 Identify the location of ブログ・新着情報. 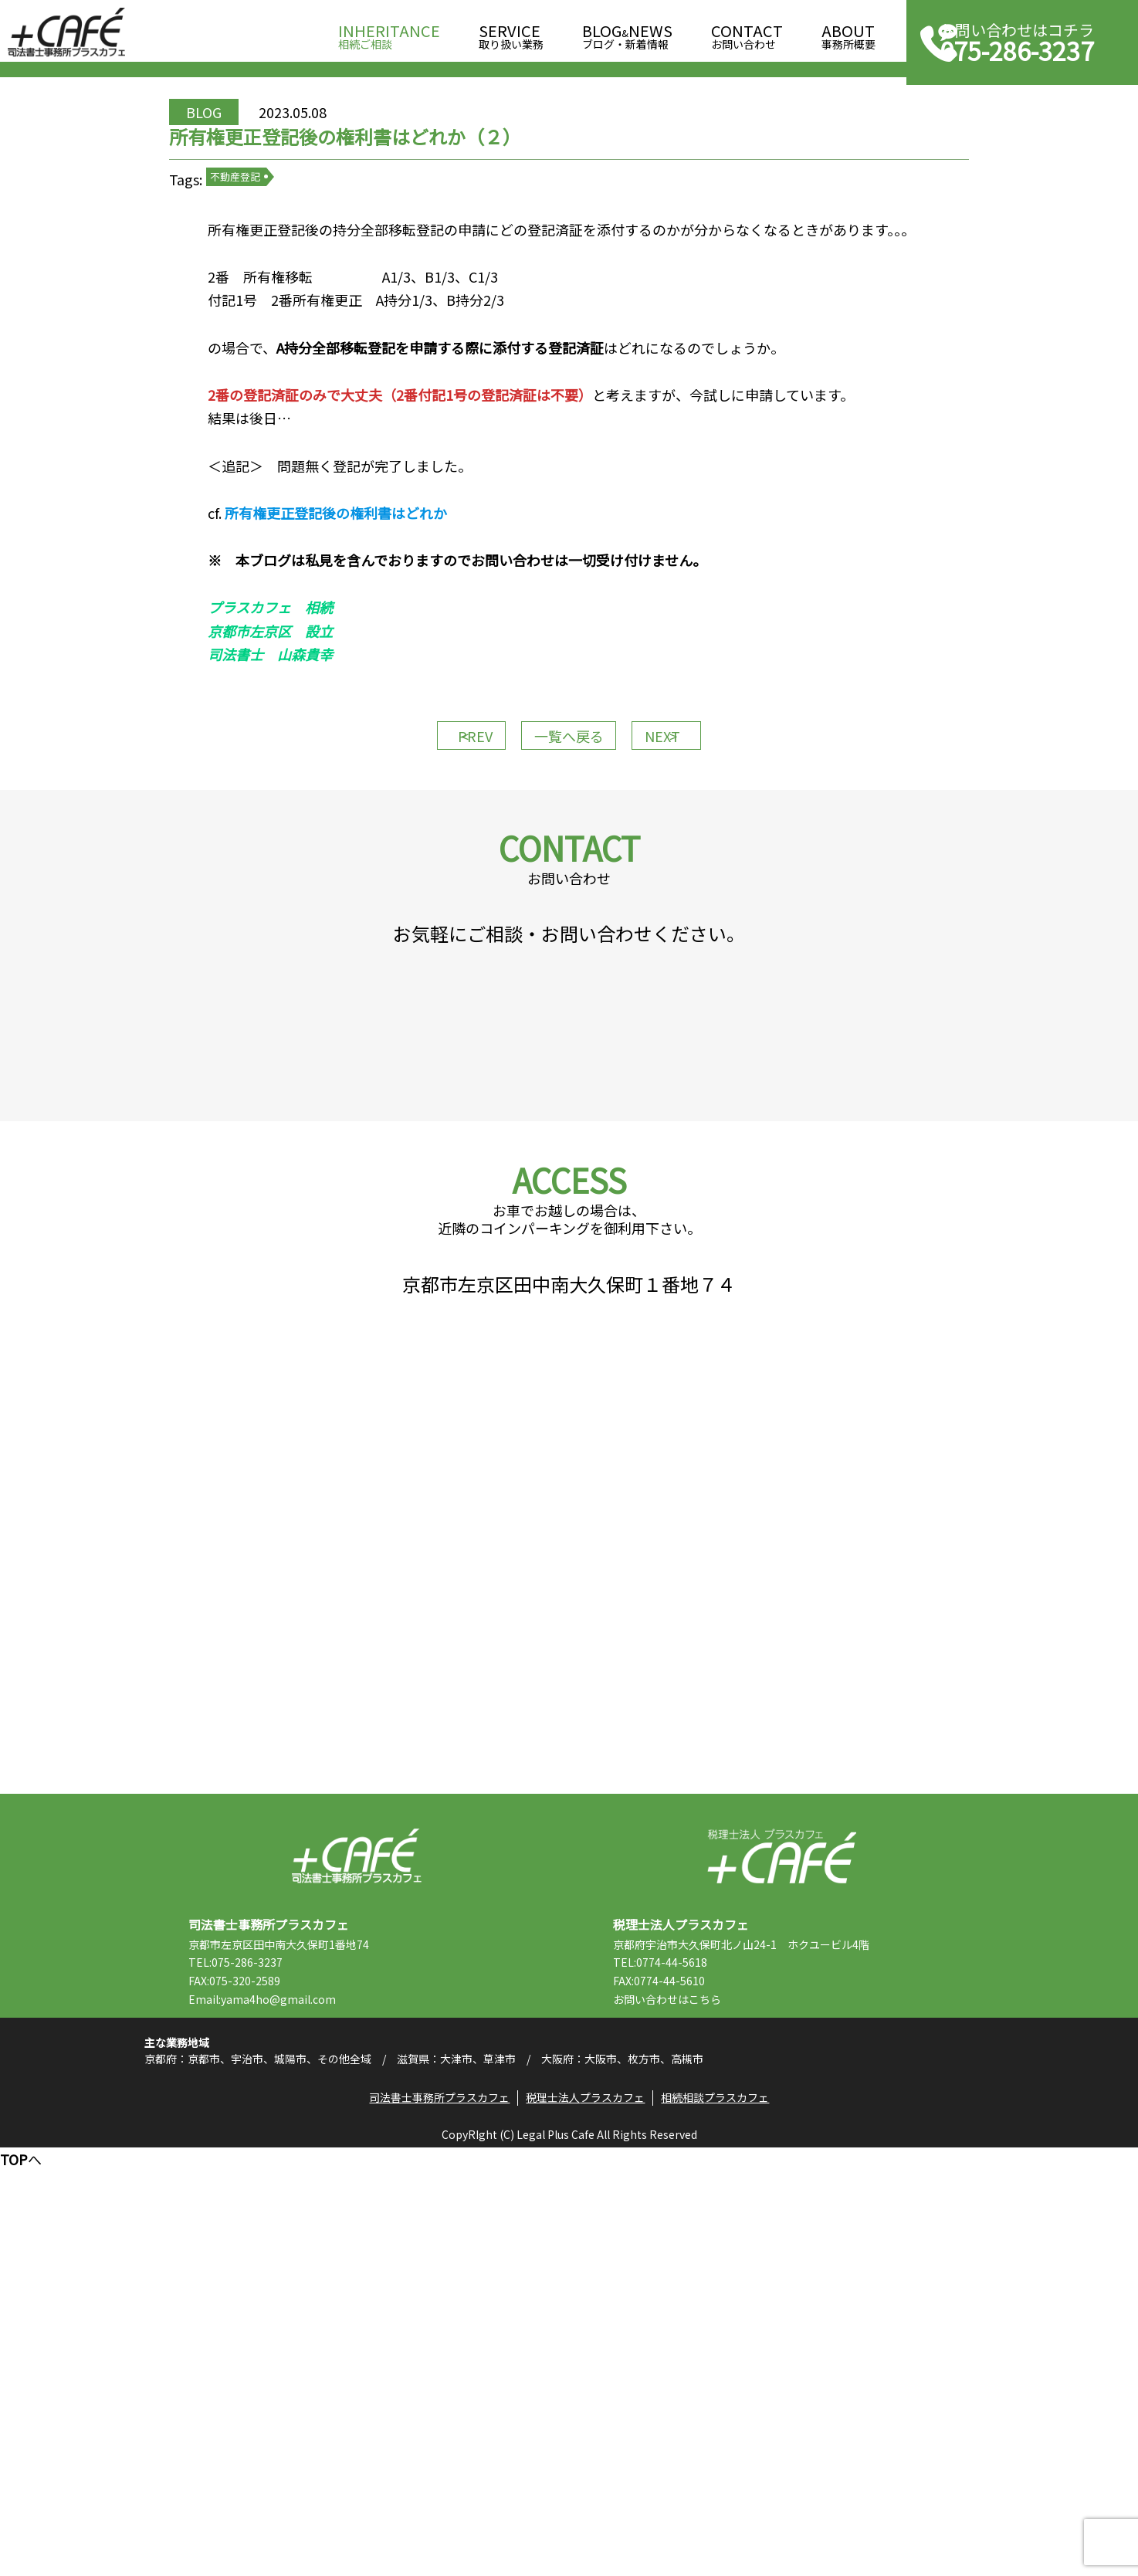
(627, 32).